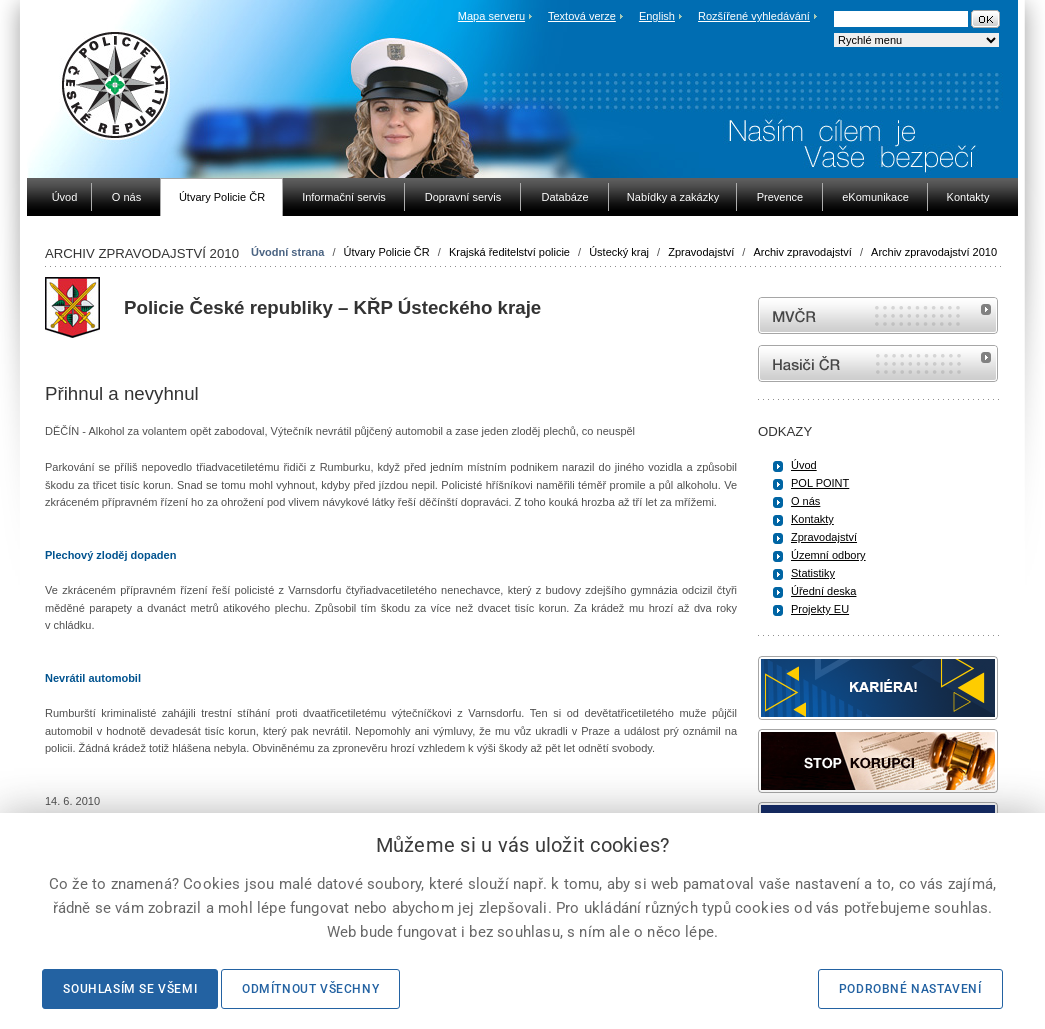 The width and height of the screenshot is (1045, 1029). Describe the element at coordinates (813, 573) in the screenshot. I see `Statistiky` at that location.